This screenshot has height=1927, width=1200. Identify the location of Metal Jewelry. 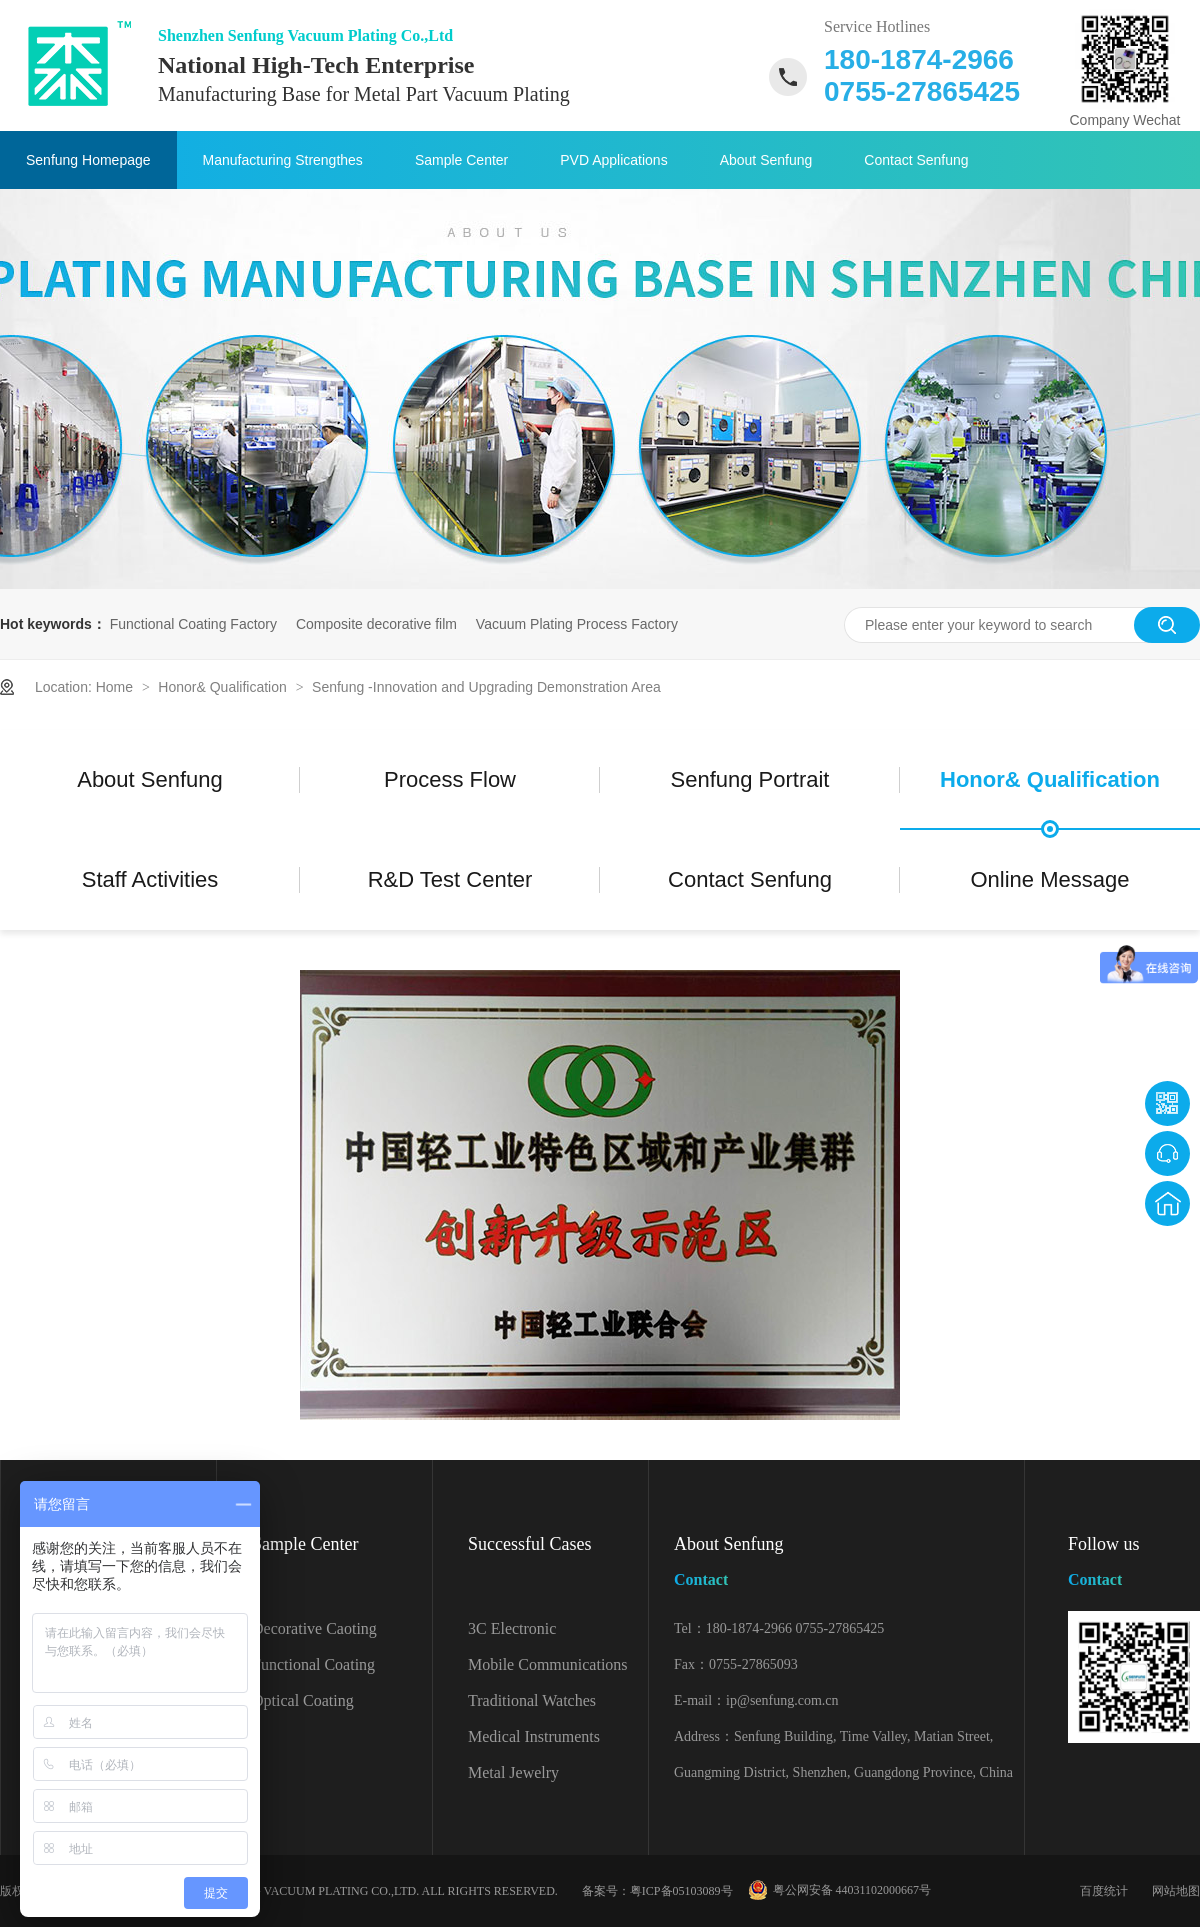
(513, 1772).